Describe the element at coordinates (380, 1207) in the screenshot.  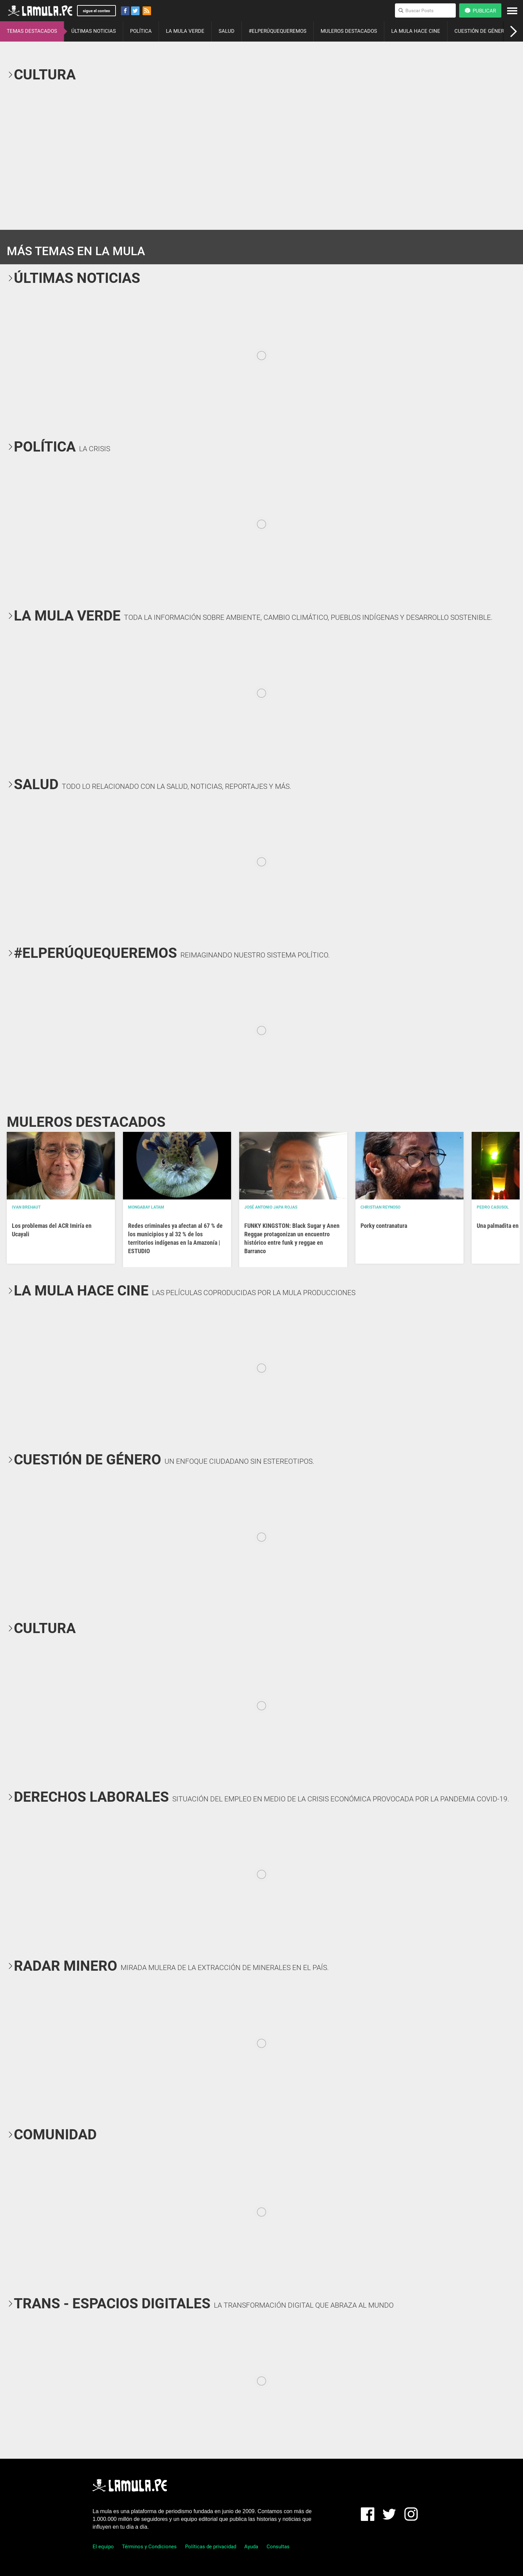
I see `Christian Reynoso` at that location.